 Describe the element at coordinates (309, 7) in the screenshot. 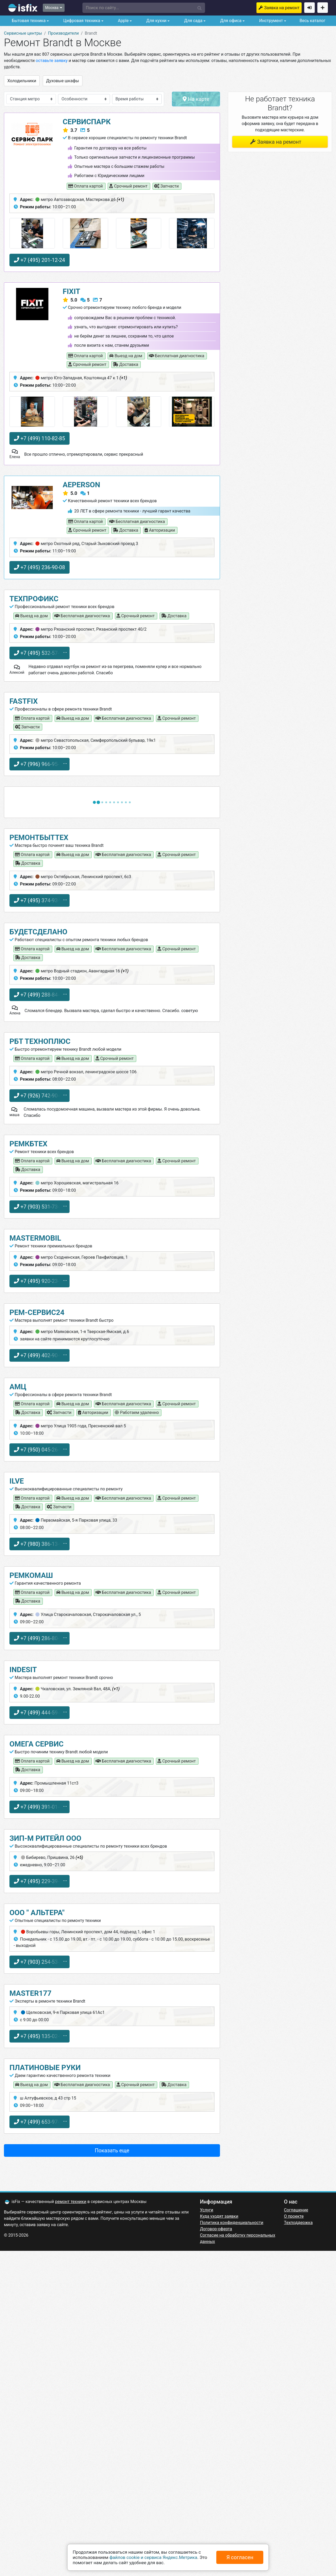

I see `Войти` at that location.